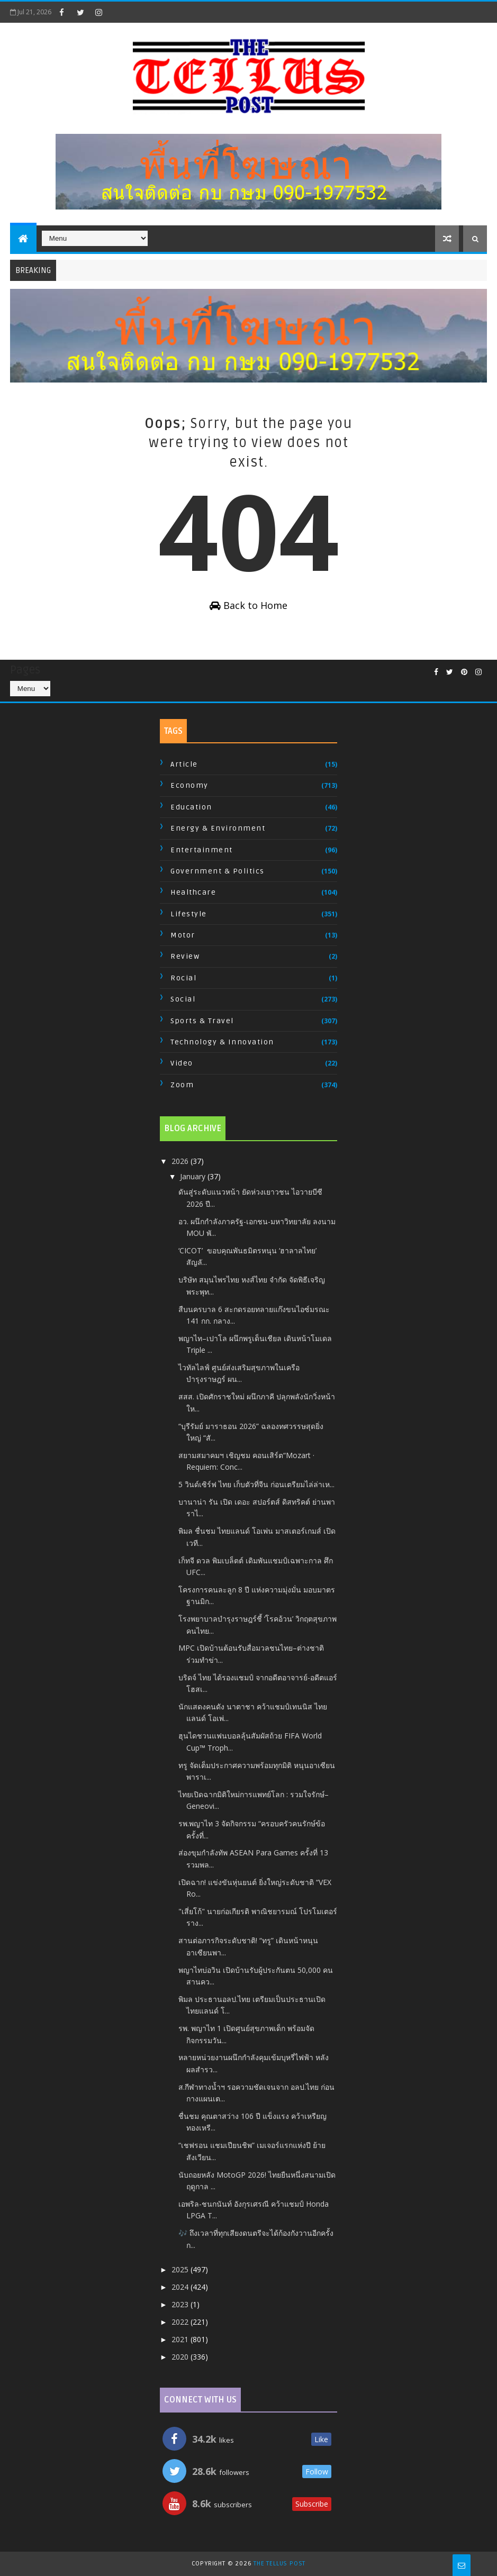  I want to click on Review, so click(185, 956).